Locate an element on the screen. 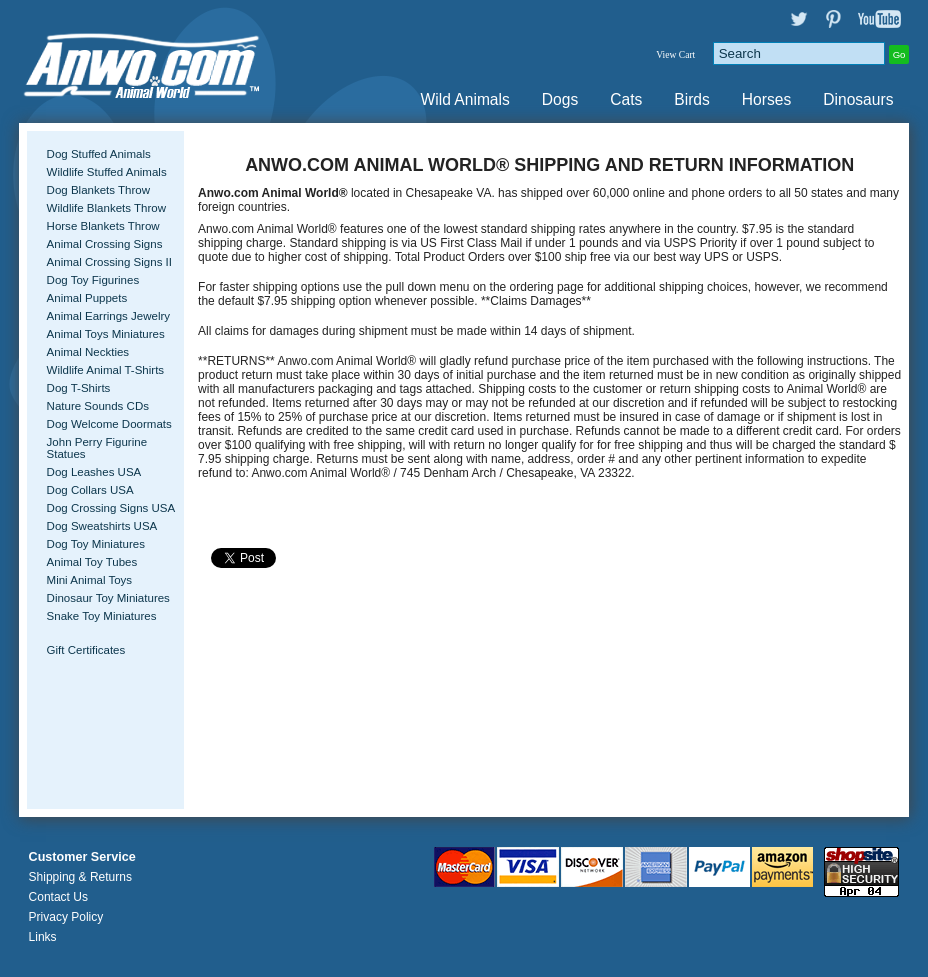 This screenshot has width=928, height=977. Animal Neckties is located at coordinates (88, 352).